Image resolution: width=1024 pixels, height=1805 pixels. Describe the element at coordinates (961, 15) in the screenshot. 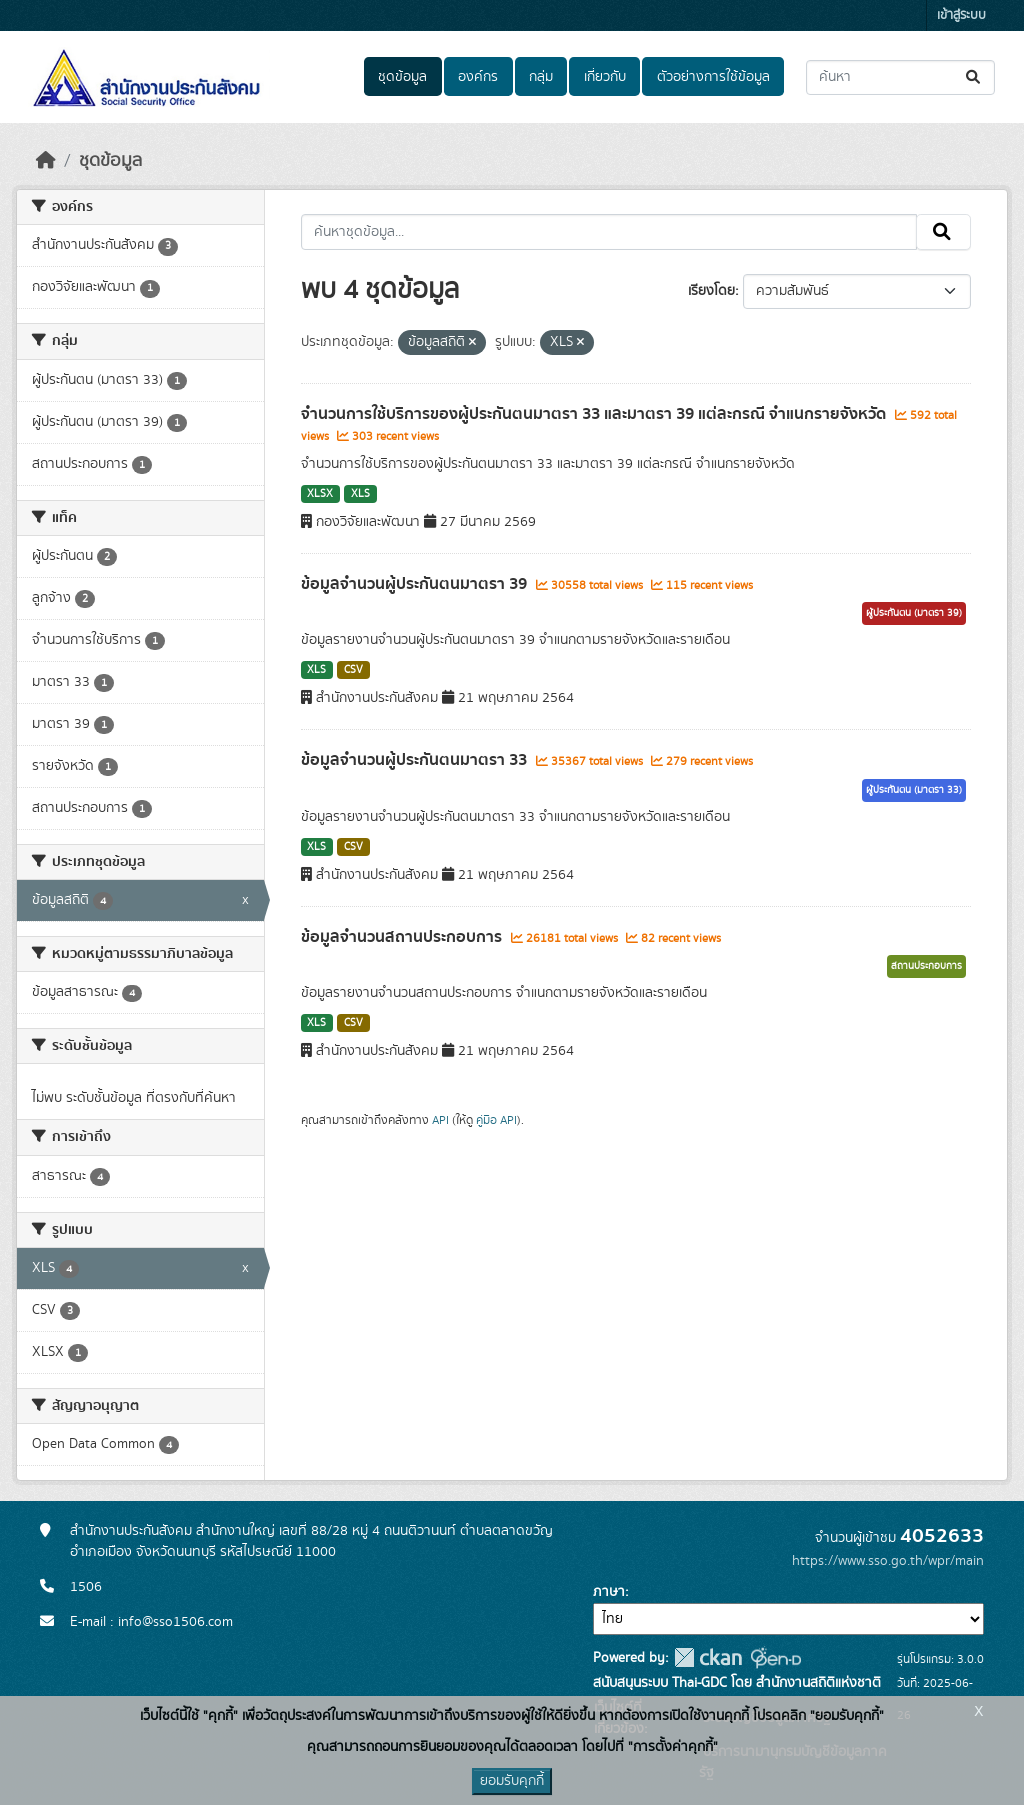

I see `เข้าสู่ระบบ` at that location.